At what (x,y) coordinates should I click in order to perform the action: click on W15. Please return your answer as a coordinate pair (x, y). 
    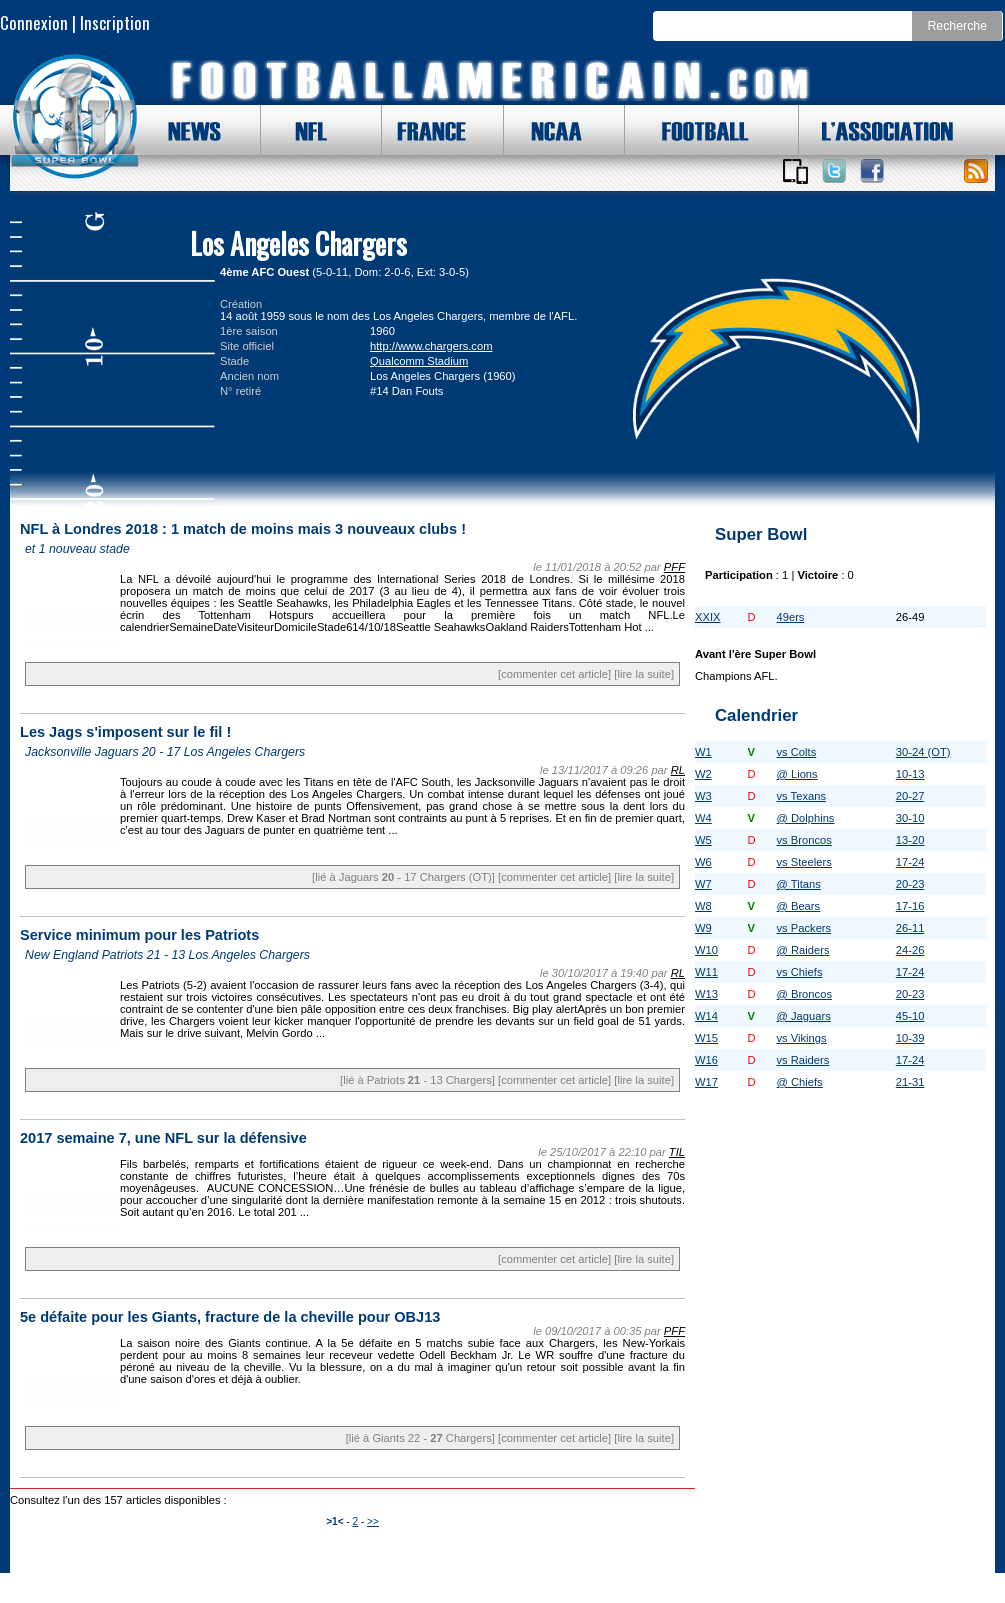
    Looking at the image, I should click on (706, 1038).